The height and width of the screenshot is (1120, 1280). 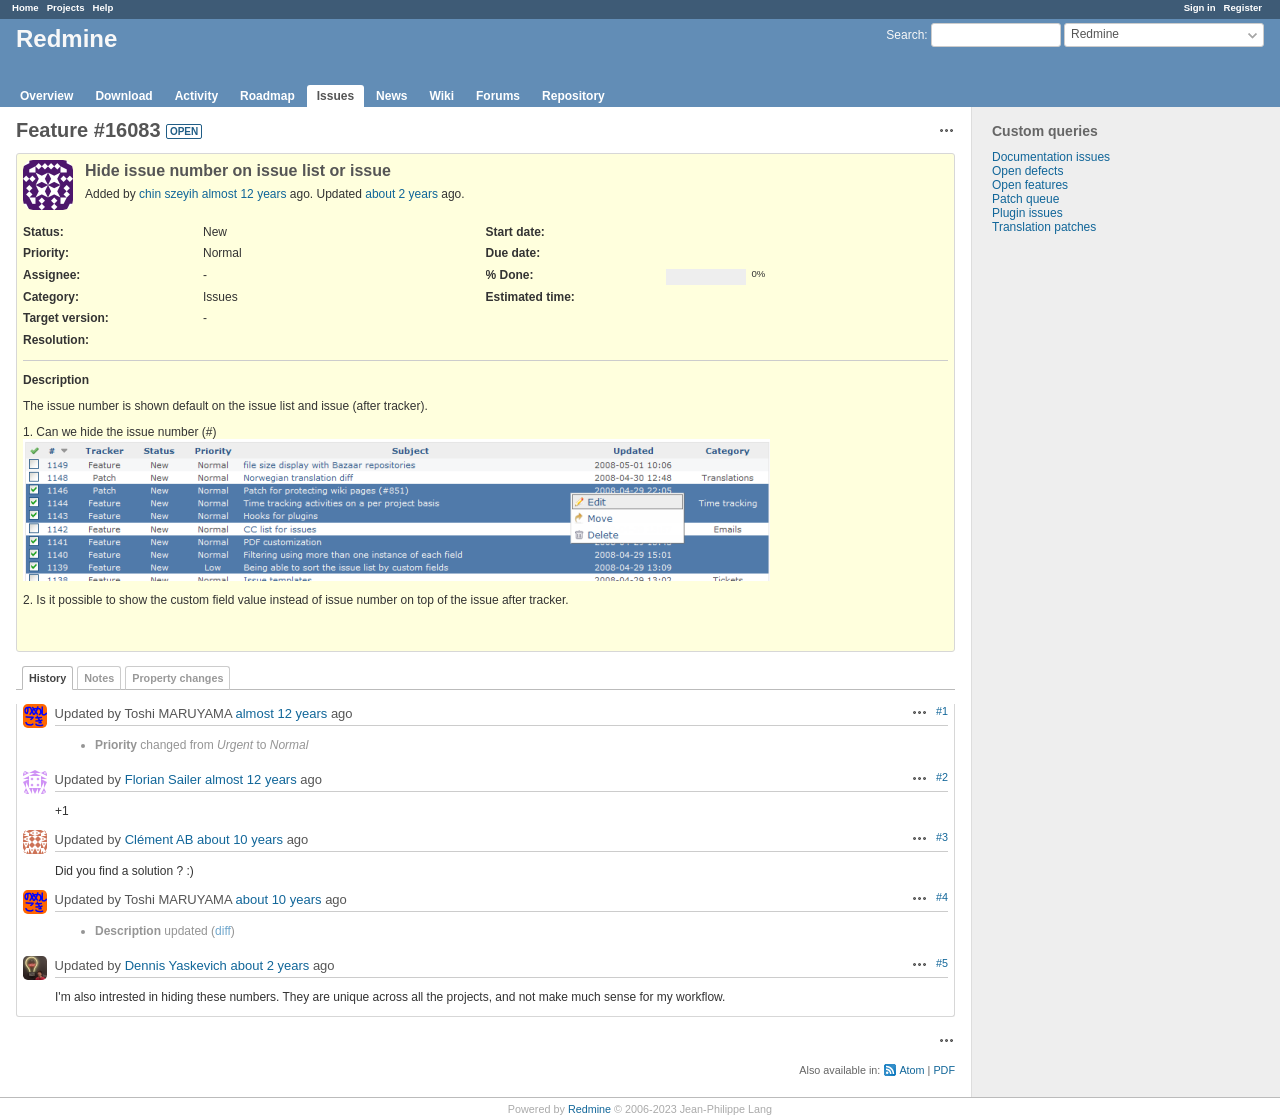 What do you see at coordinates (240, 839) in the screenshot?
I see `about 10 years` at bounding box center [240, 839].